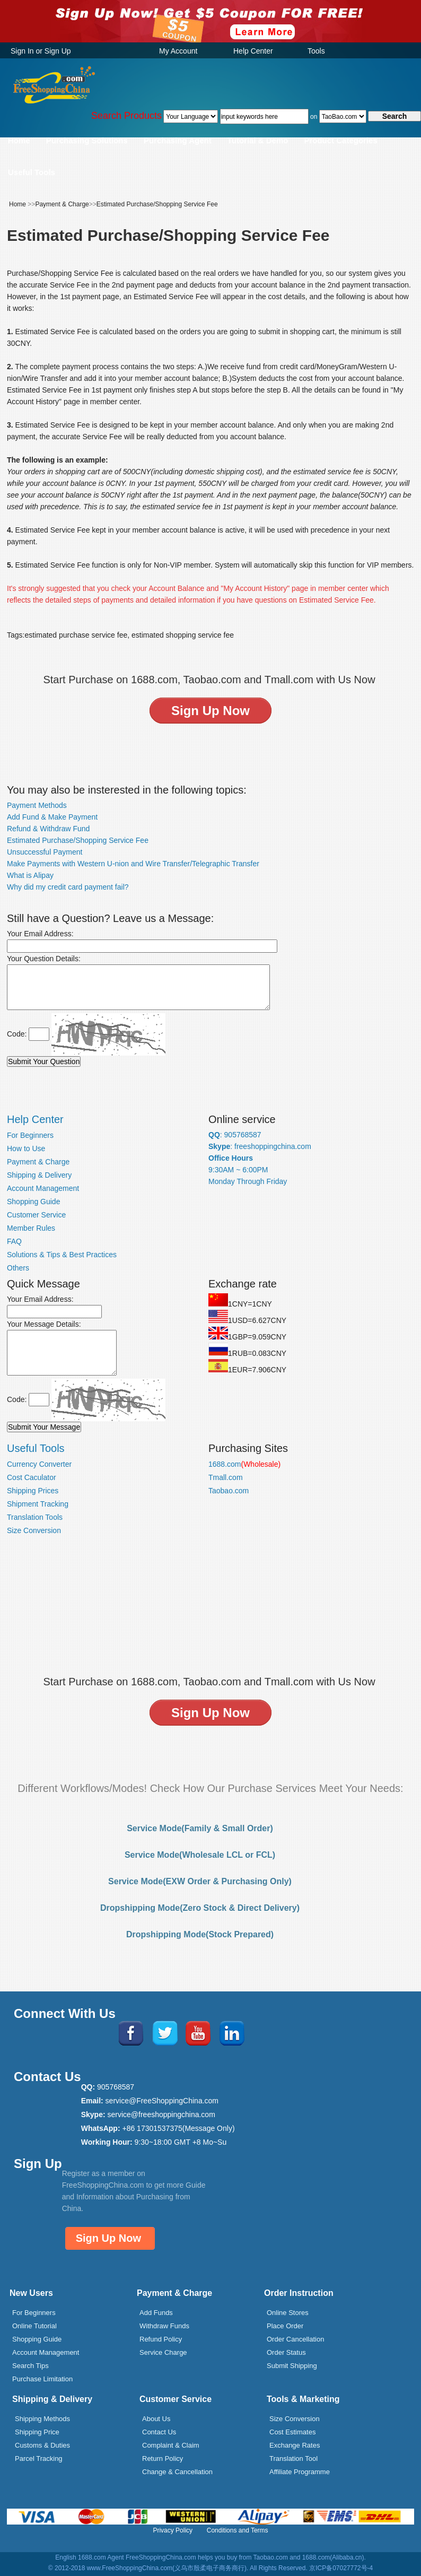  I want to click on Conditions and Terms, so click(237, 2530).